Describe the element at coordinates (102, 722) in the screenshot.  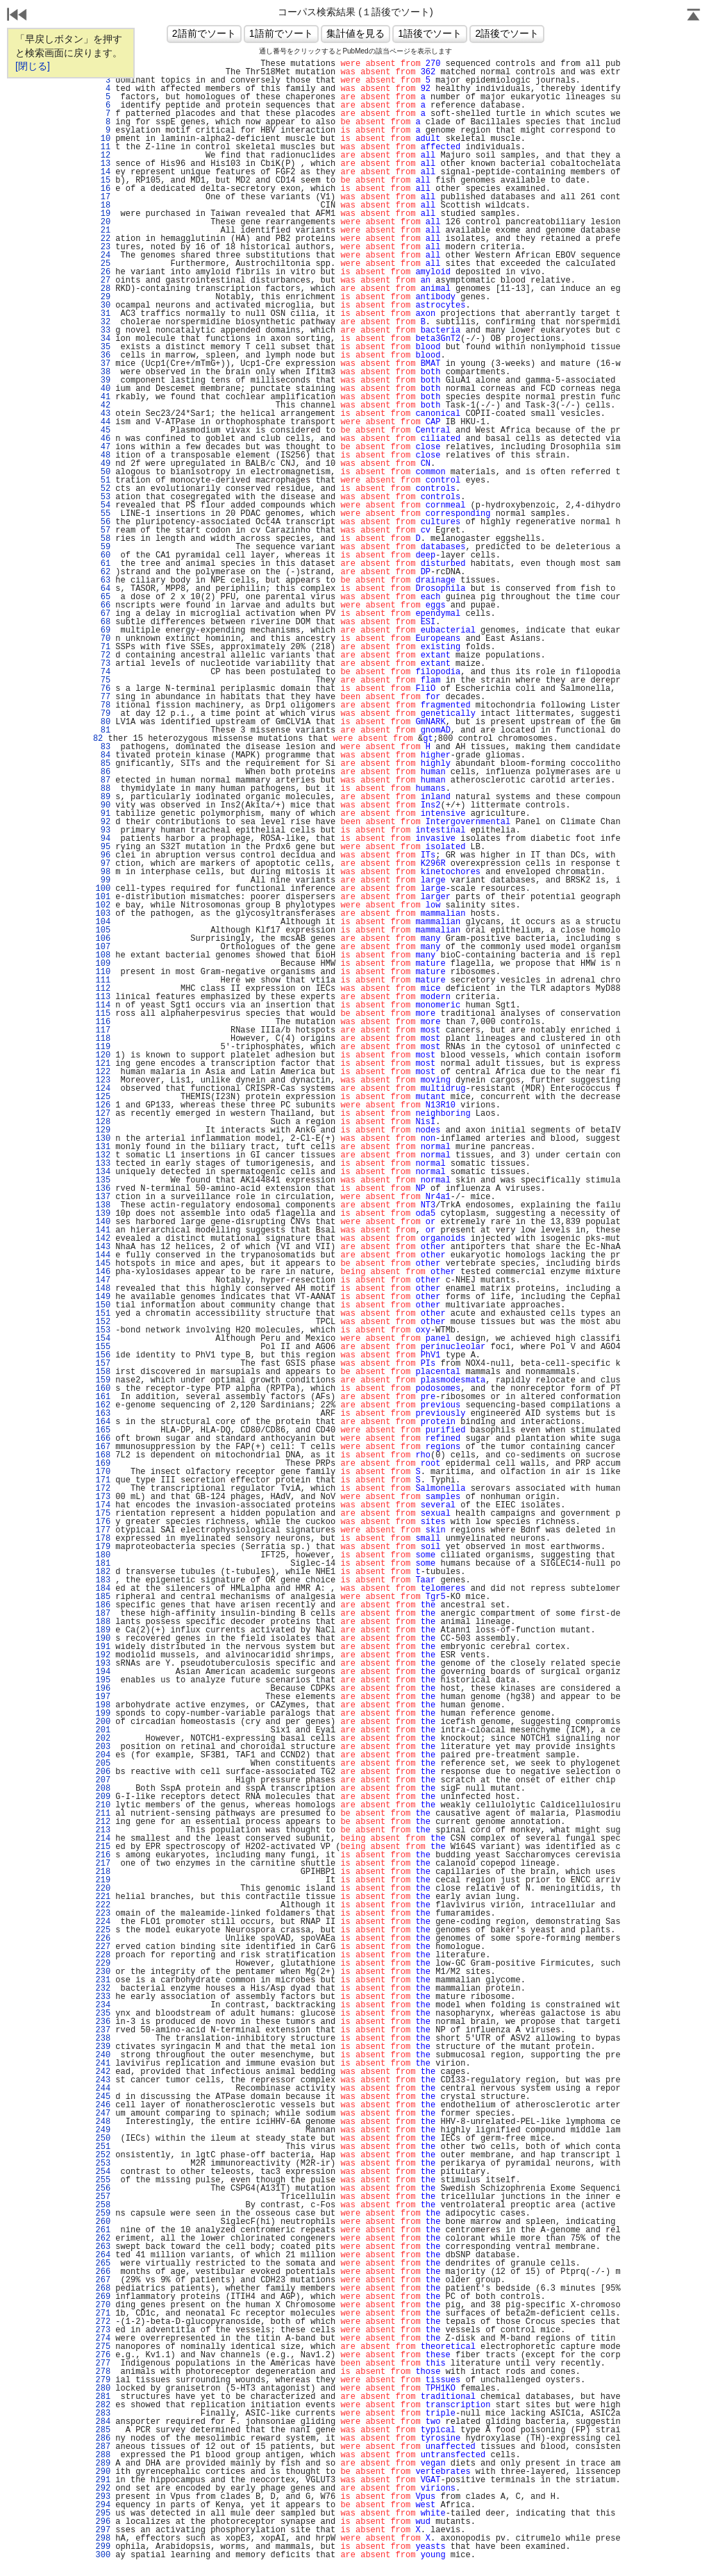
I see `80` at that location.